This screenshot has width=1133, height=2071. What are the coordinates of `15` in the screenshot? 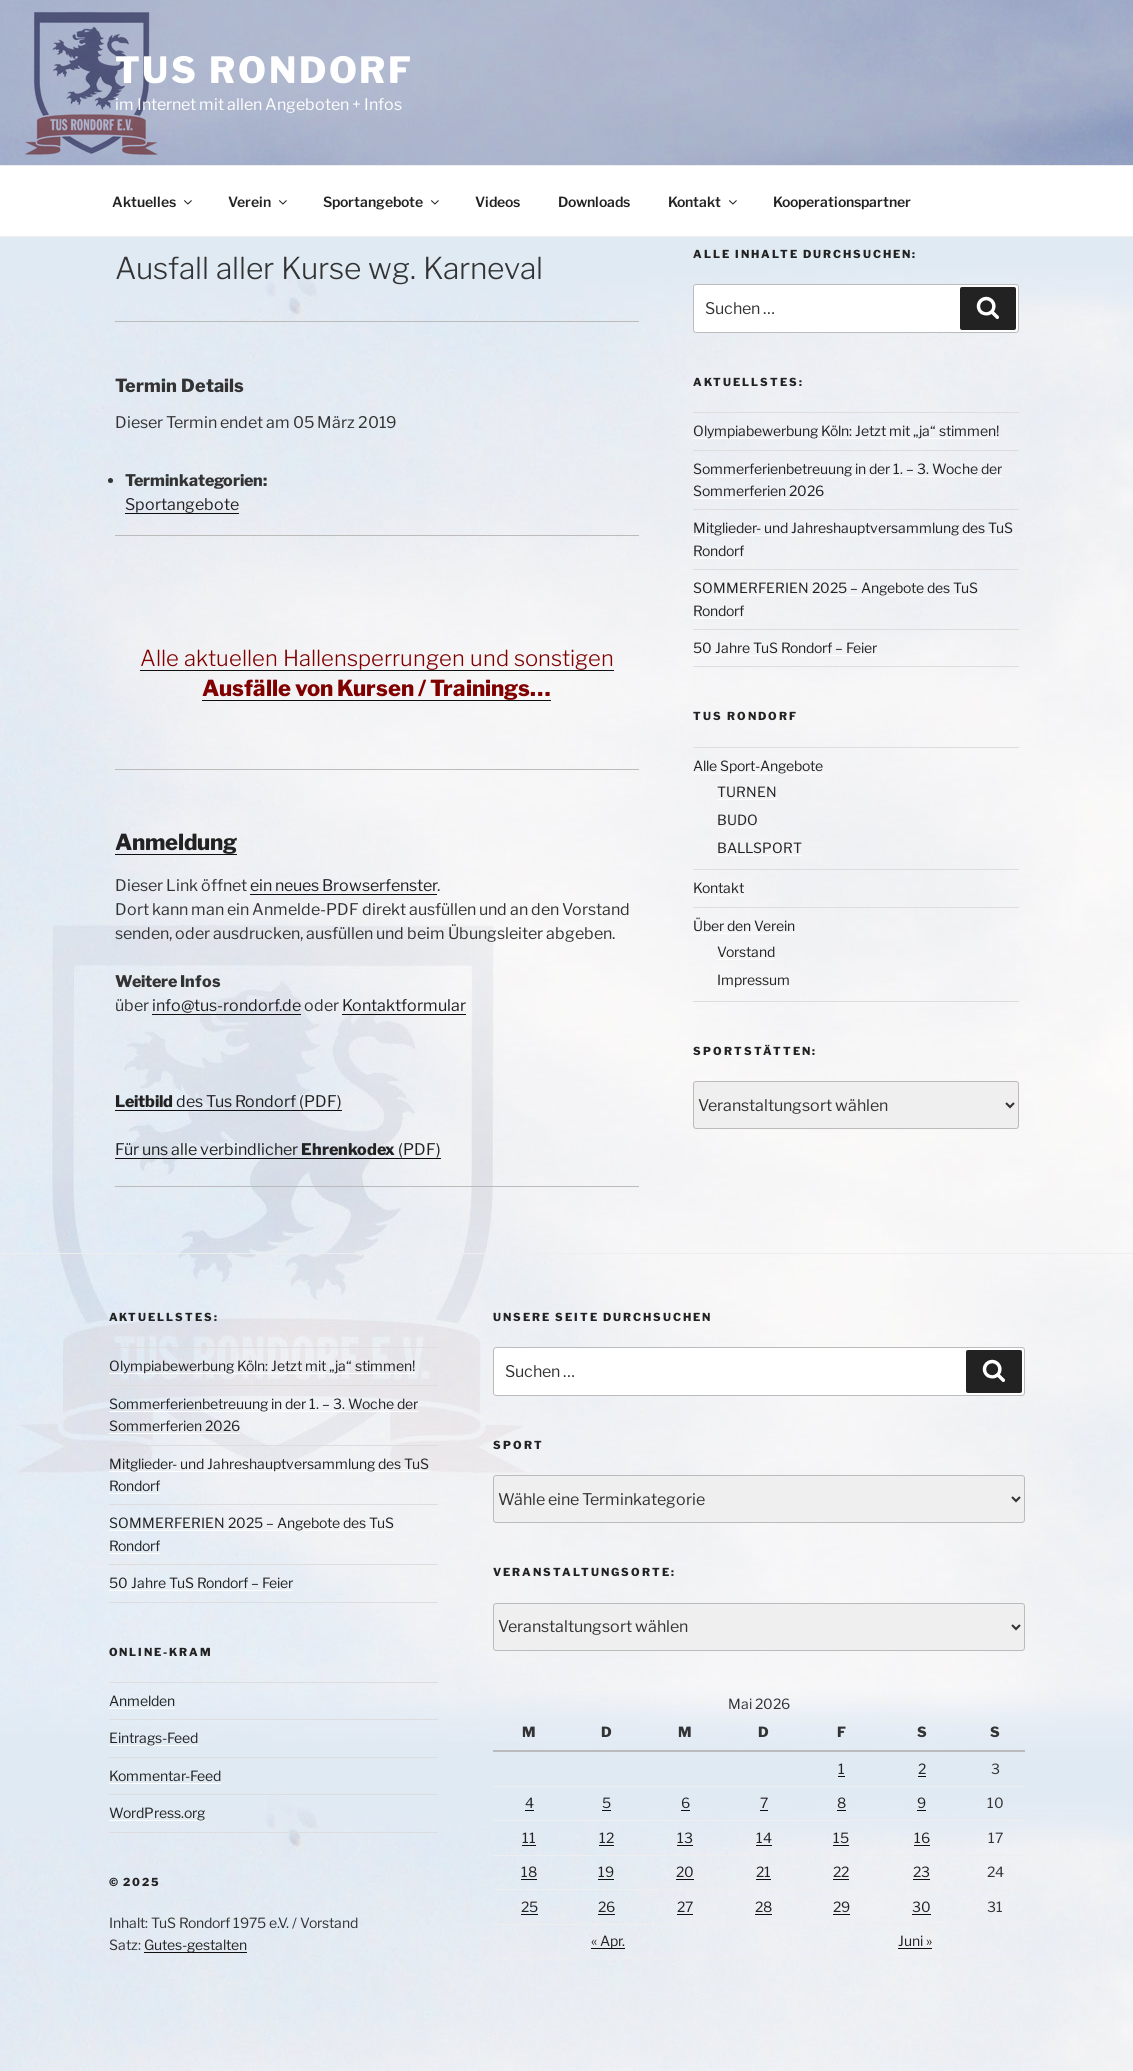 It's located at (841, 1837).